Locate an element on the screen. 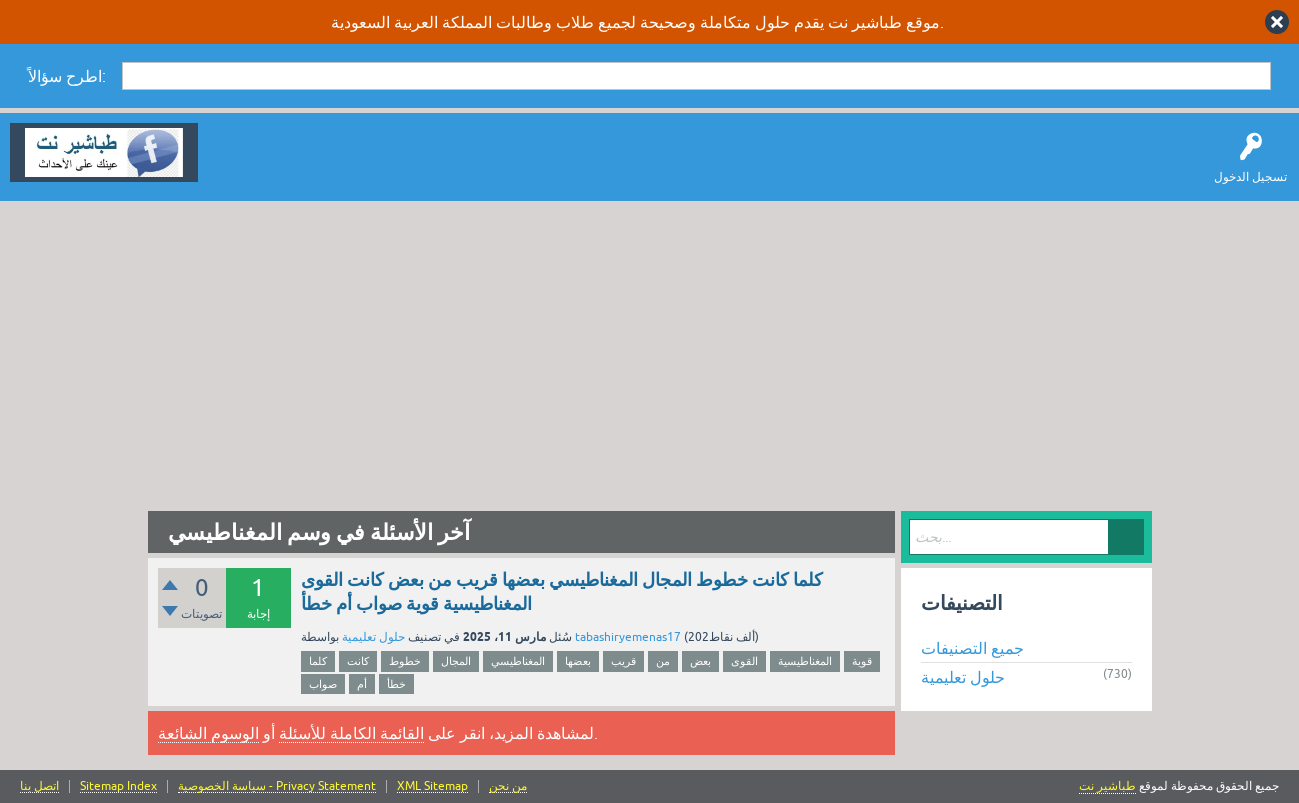 Image resolution: width=1299 pixels, height=803 pixels. بعضها is located at coordinates (578, 661).